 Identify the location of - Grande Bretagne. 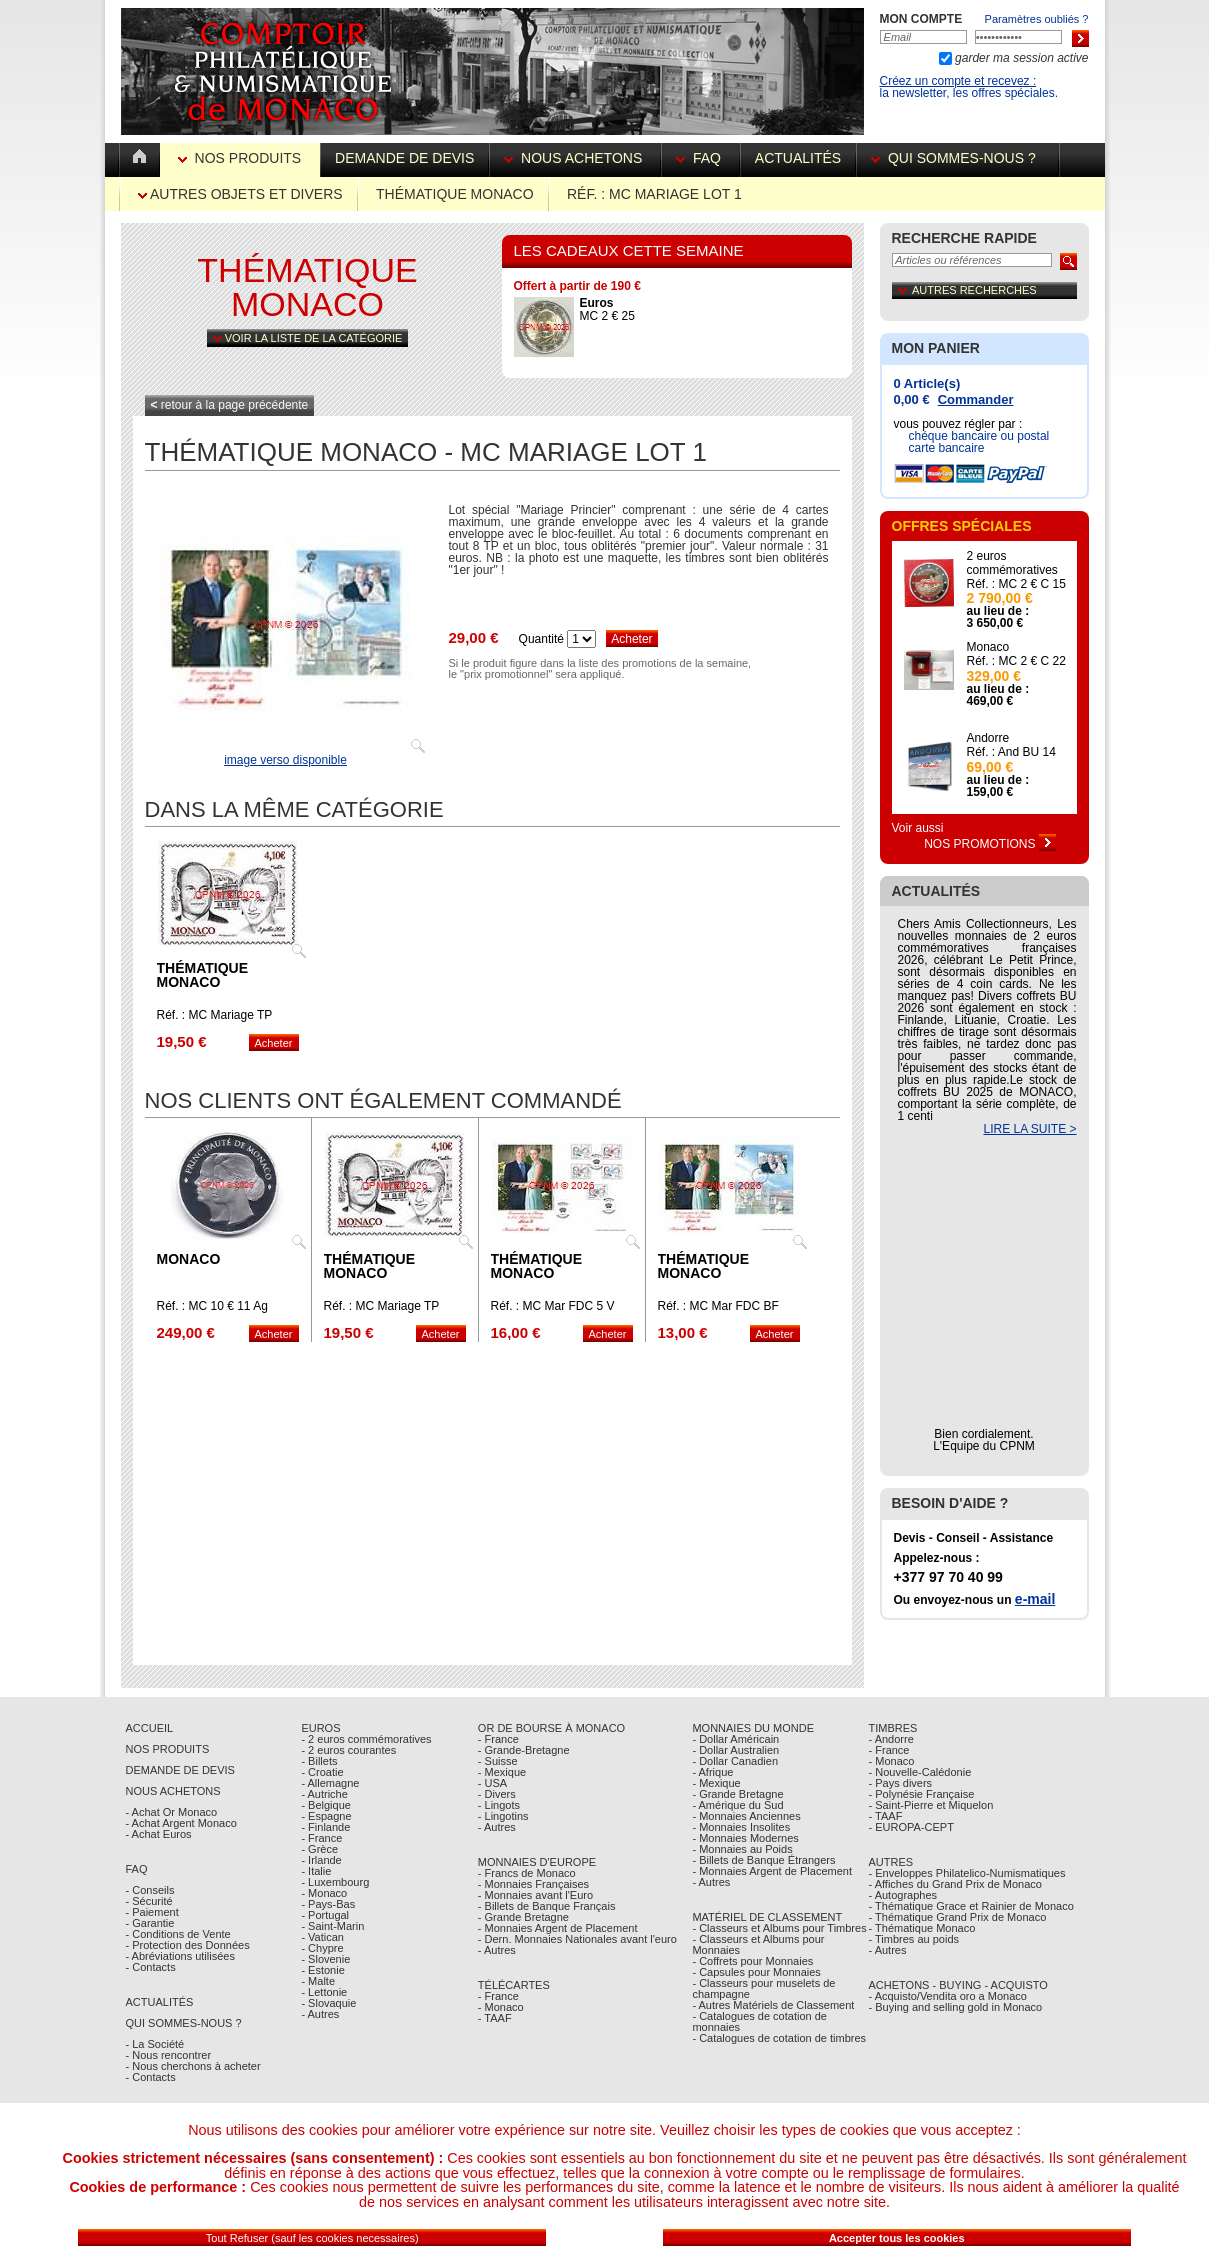
(523, 1917).